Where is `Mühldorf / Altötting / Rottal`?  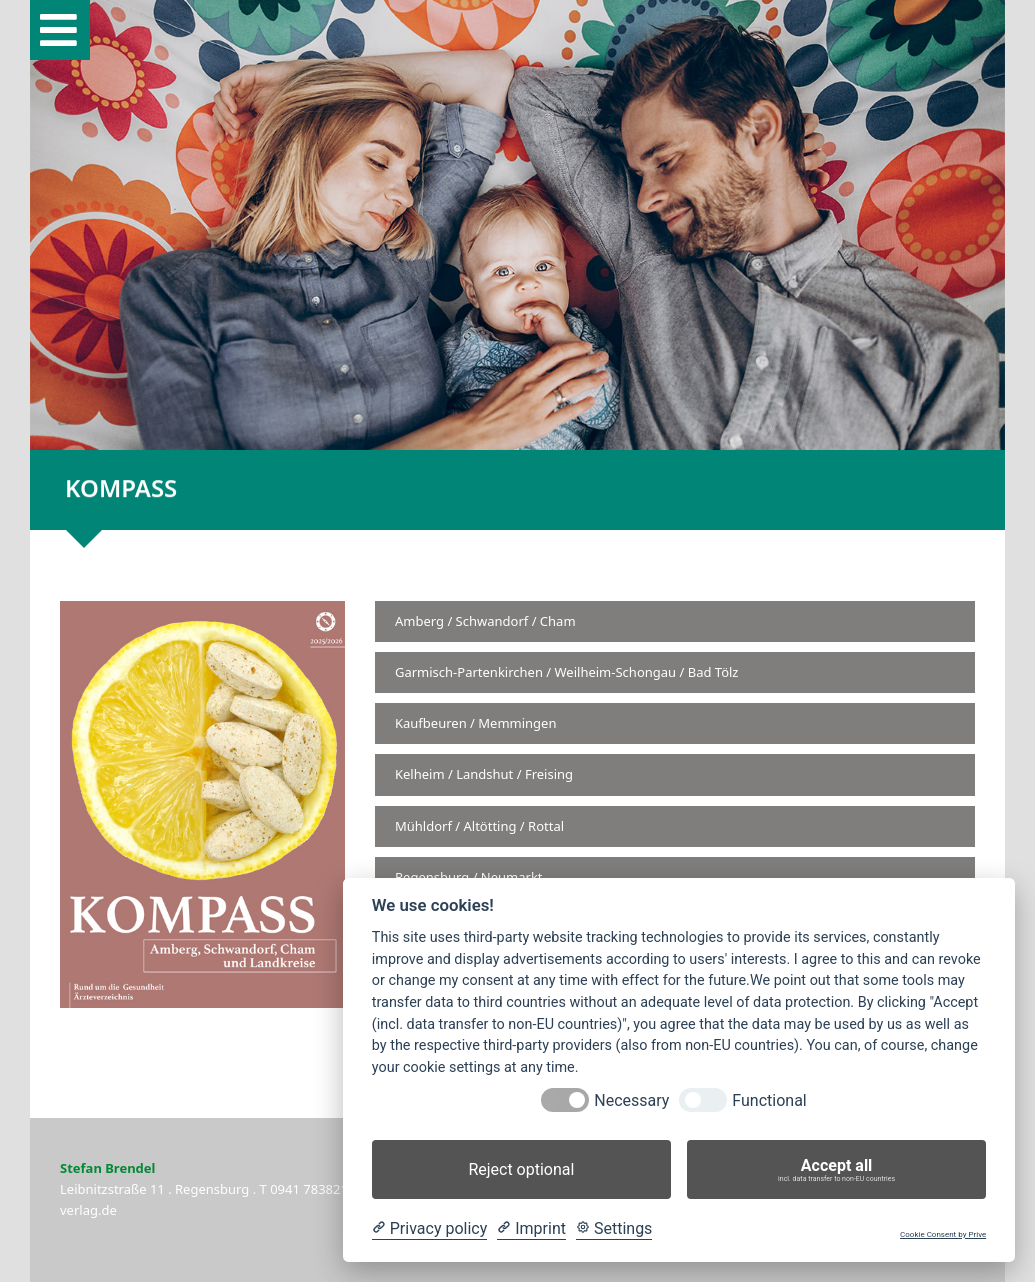 Mühldorf / Altötting / Rottal is located at coordinates (479, 826).